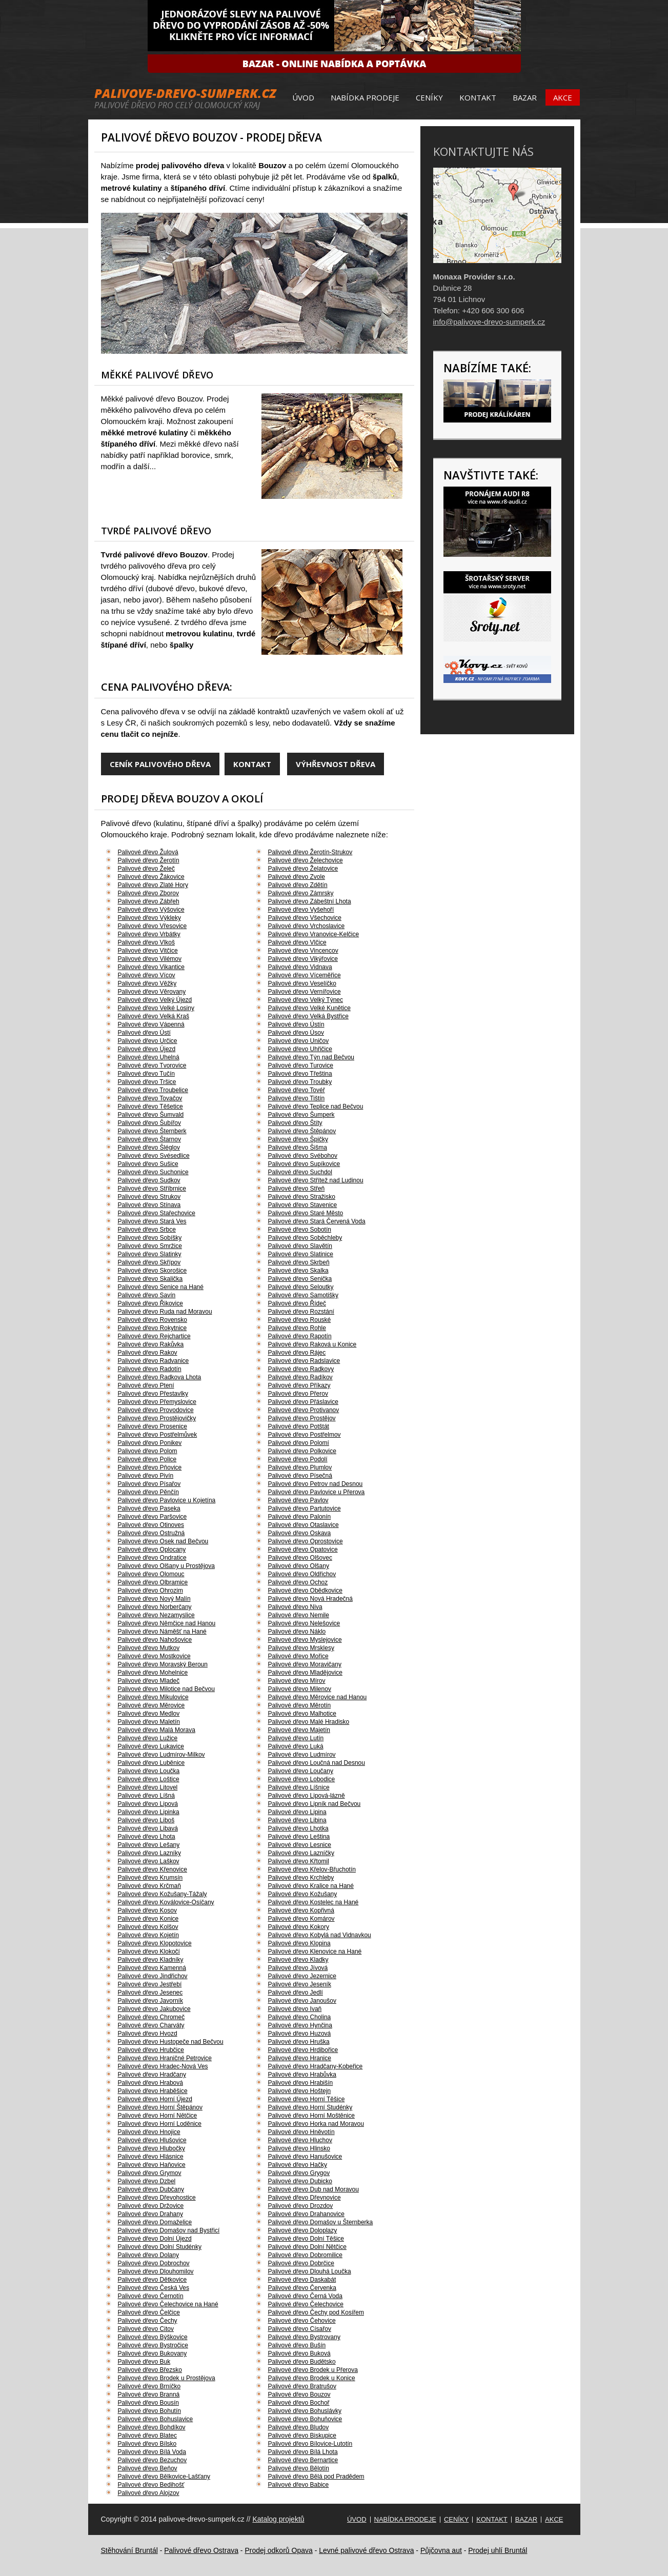 Image resolution: width=668 pixels, height=2576 pixels. I want to click on Palivové dřevo Stříbrnice, so click(152, 1188).